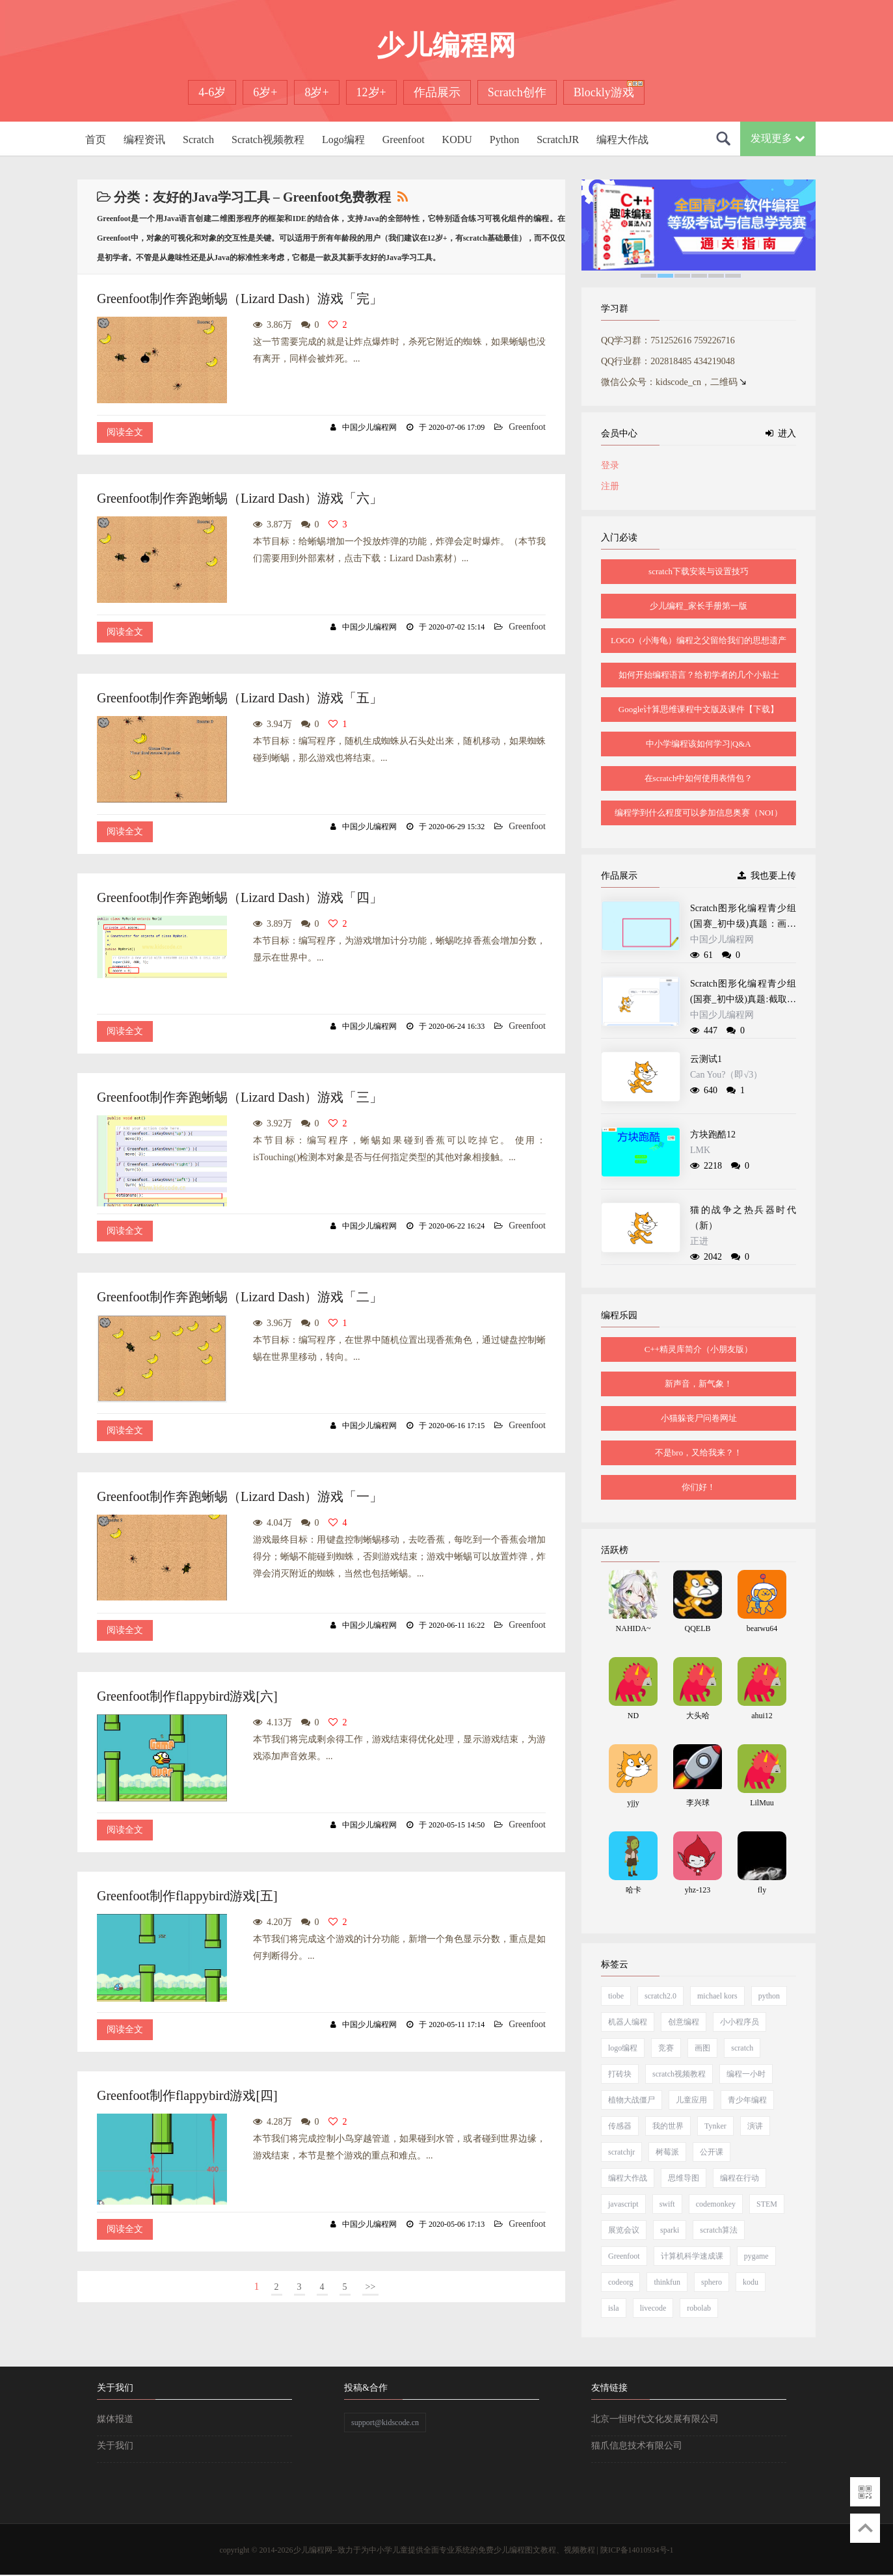  What do you see at coordinates (750, 2282) in the screenshot?
I see `kodu` at bounding box center [750, 2282].